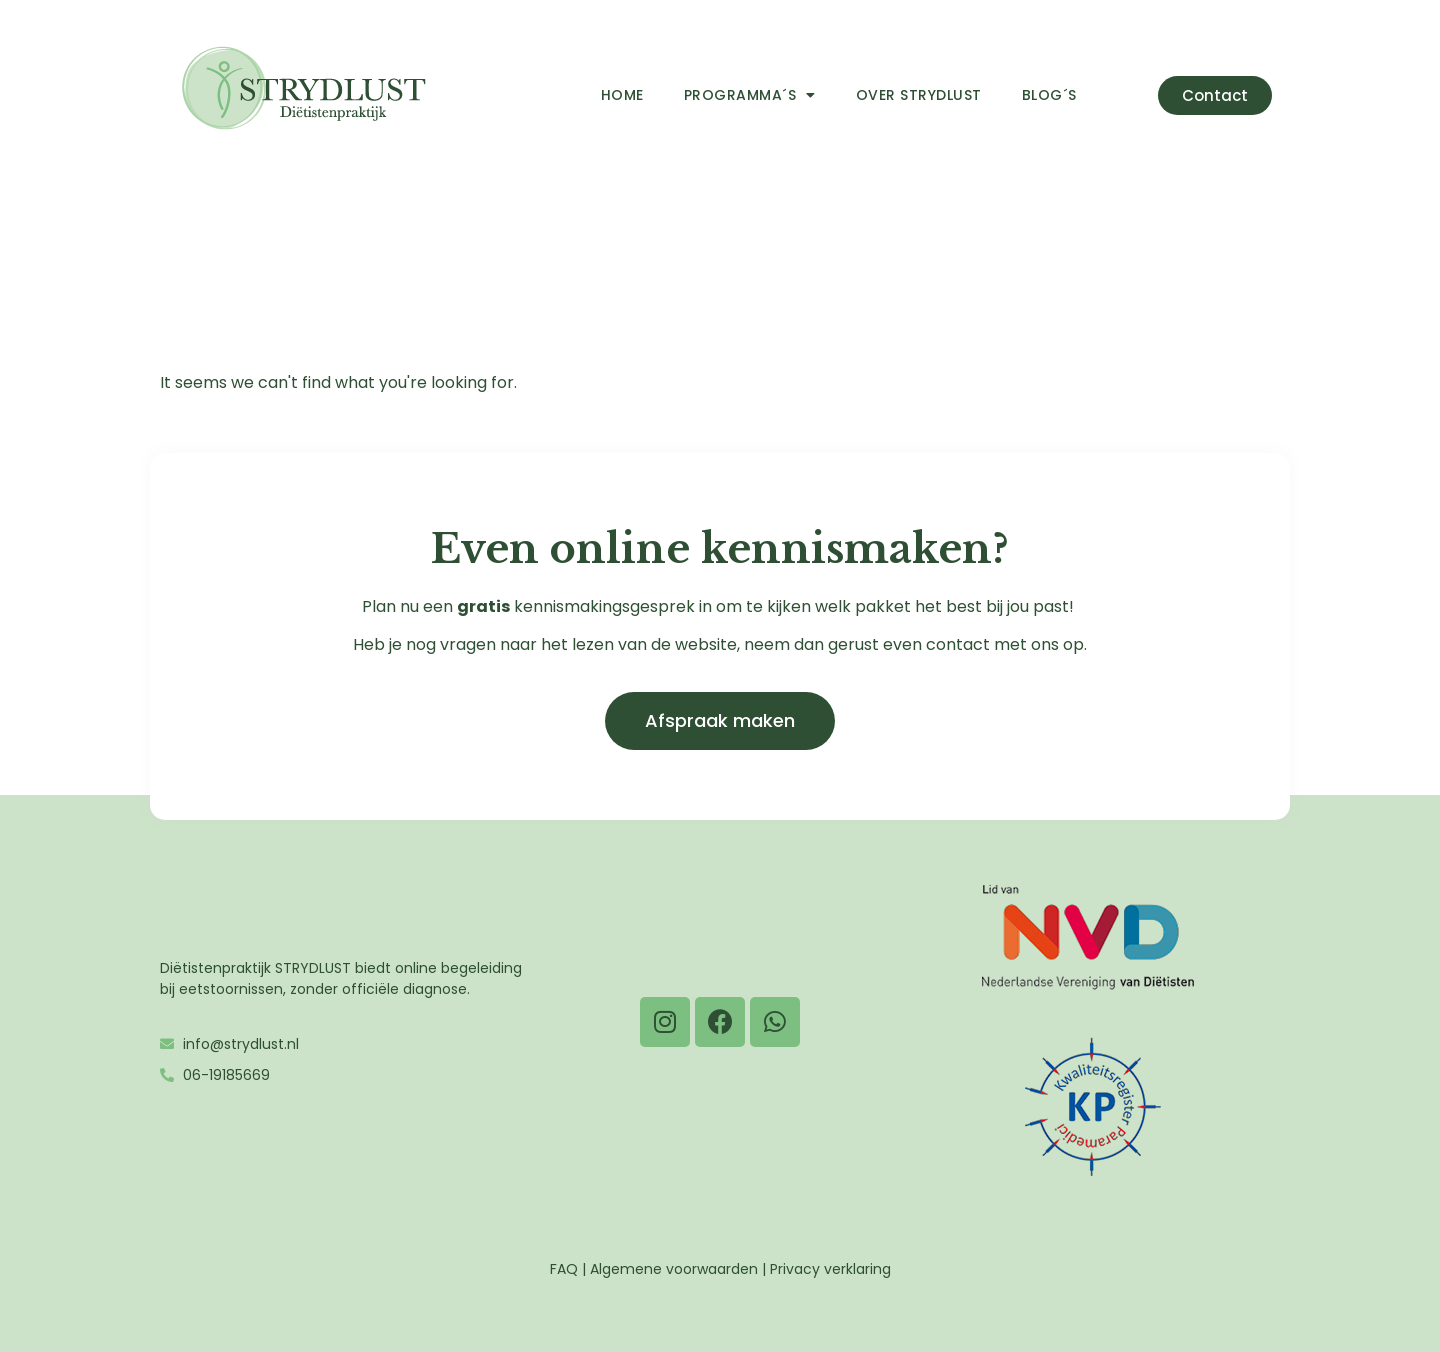  I want to click on Privacy verklaring, so click(830, 1269).